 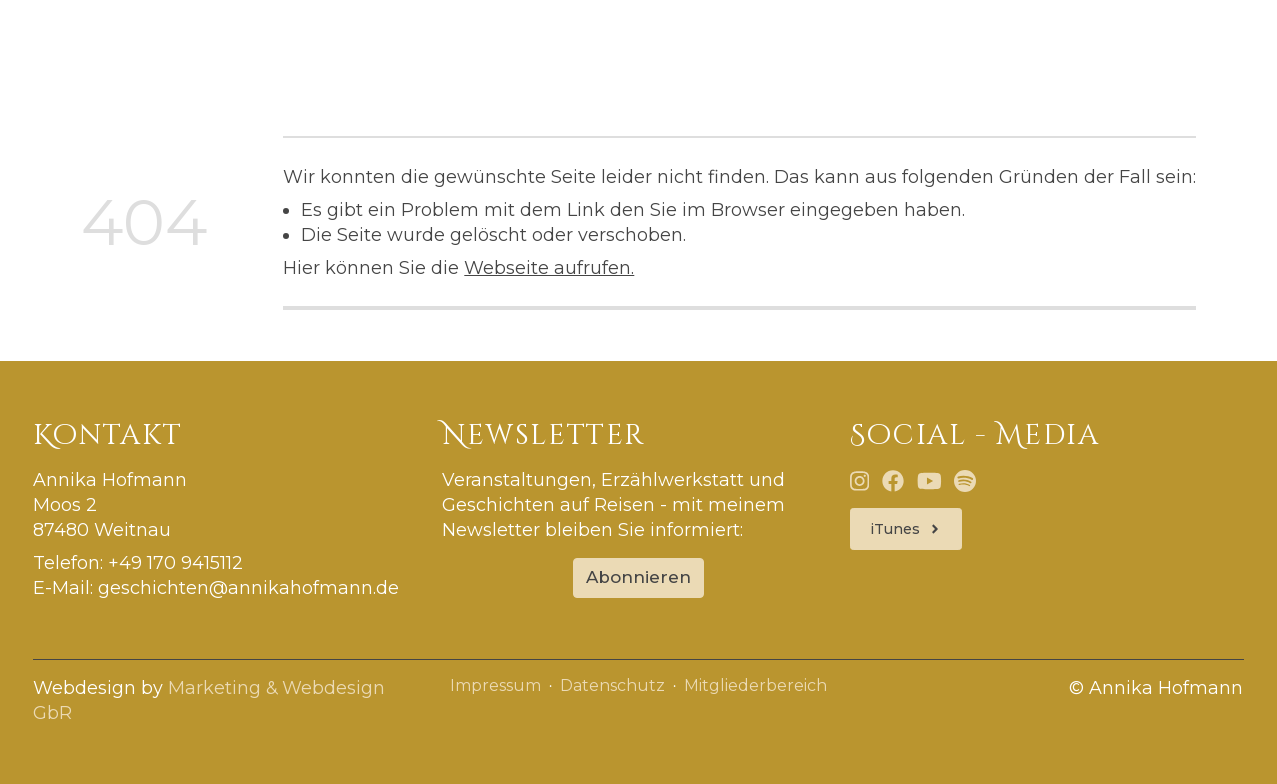 I want to click on Impressum, so click(x=495, y=685).